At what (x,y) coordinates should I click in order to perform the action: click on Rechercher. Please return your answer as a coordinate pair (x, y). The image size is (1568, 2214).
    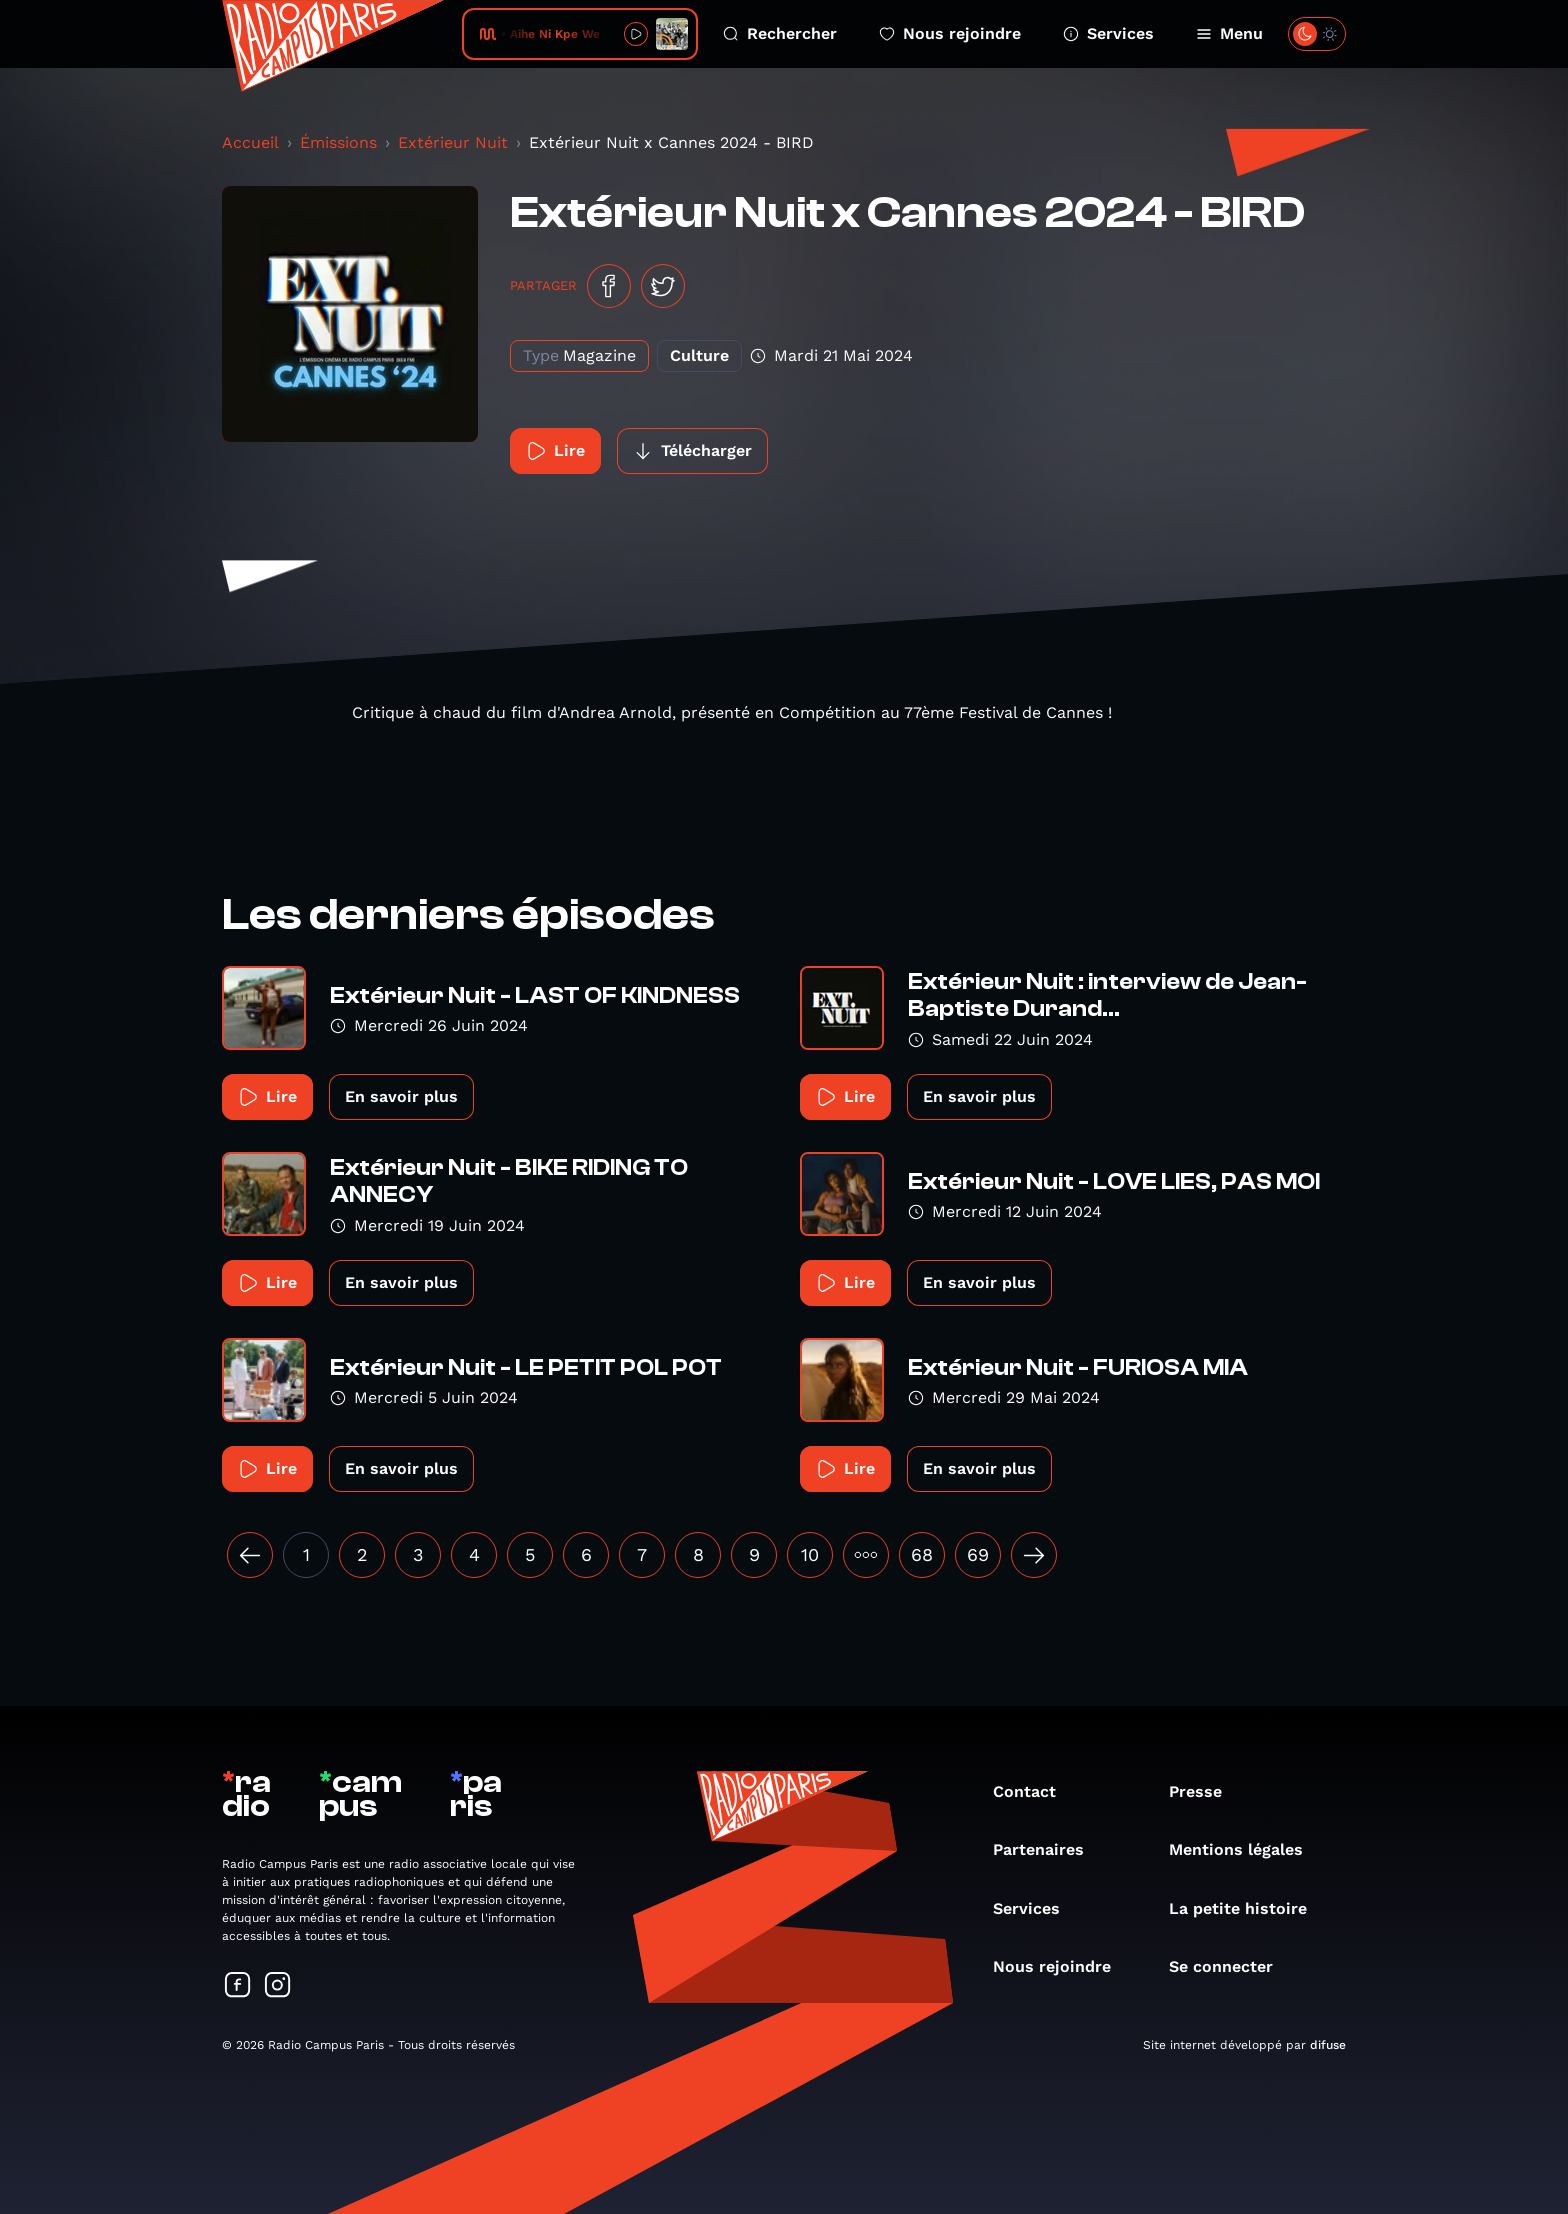
    Looking at the image, I should click on (780, 33).